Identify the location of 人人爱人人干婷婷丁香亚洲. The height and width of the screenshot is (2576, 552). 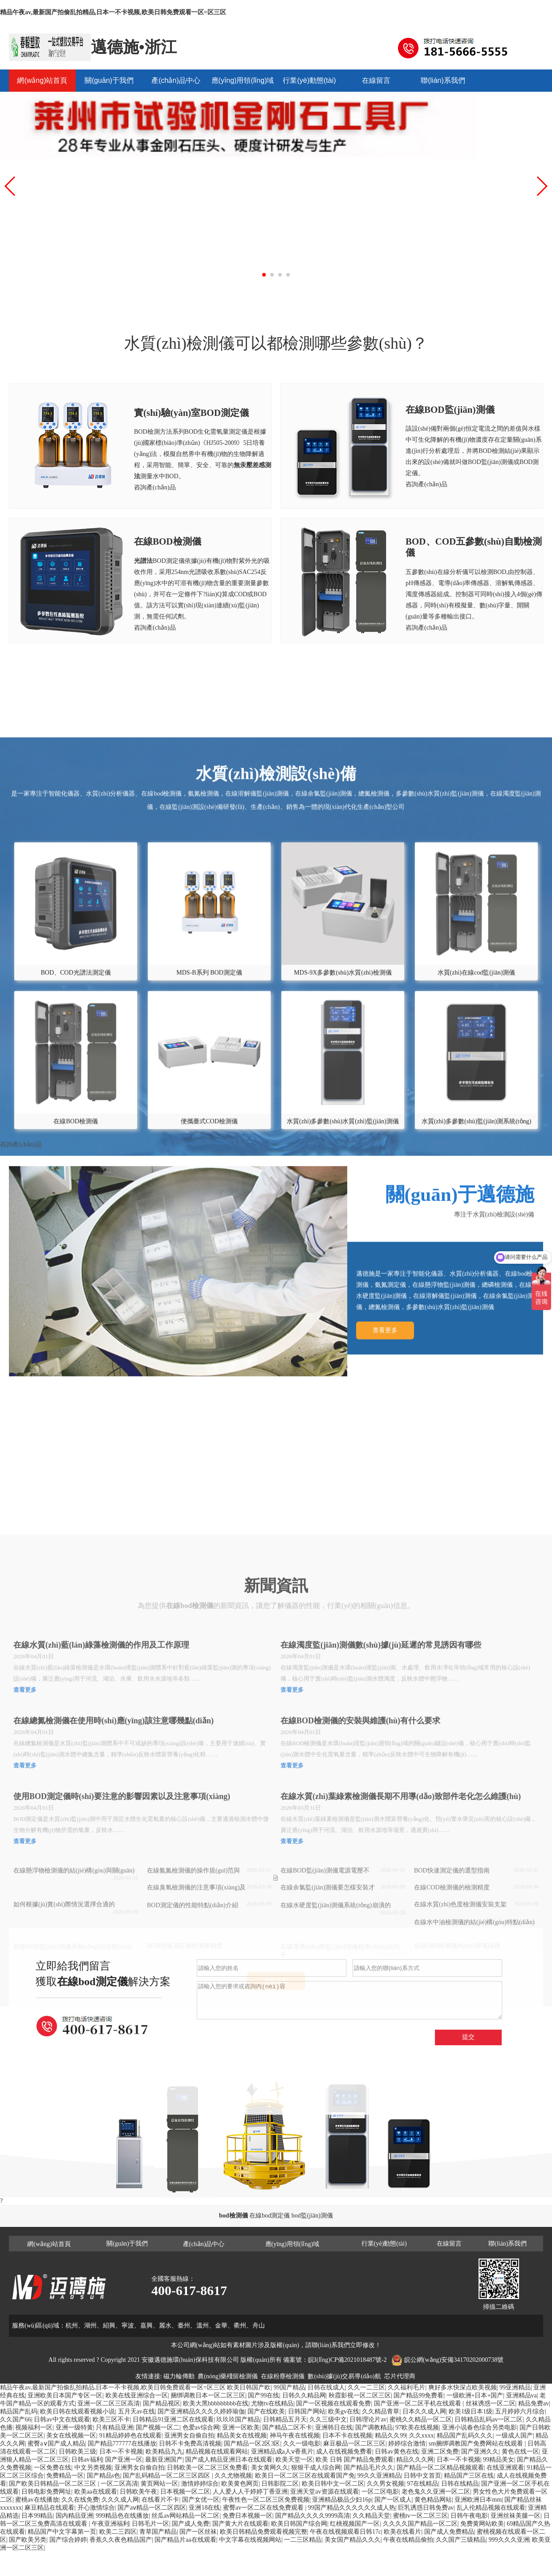
(250, 2491).